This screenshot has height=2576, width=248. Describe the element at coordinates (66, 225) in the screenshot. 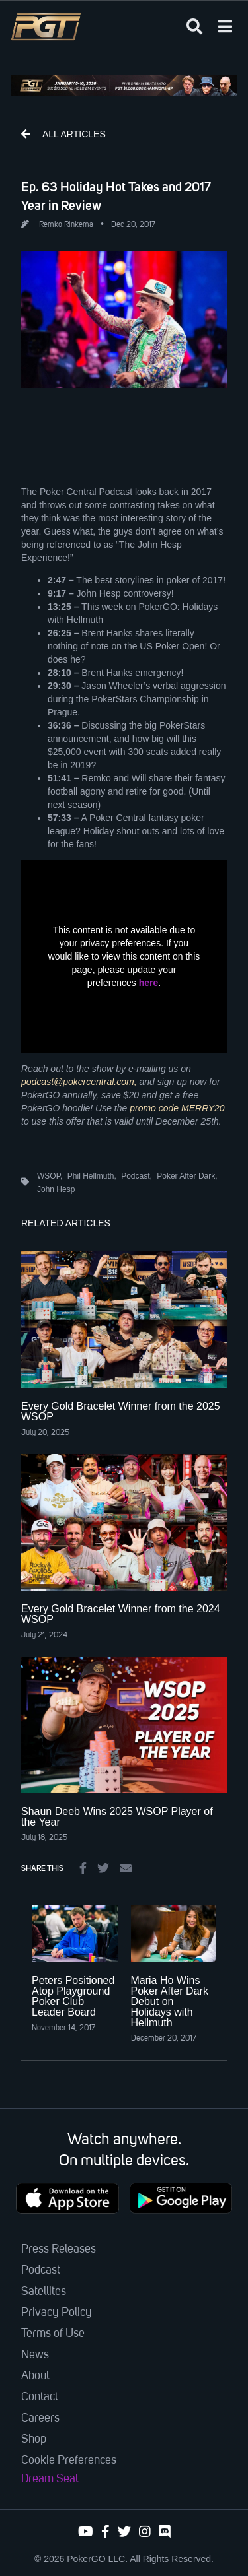

I see `Remko Rinkema` at that location.